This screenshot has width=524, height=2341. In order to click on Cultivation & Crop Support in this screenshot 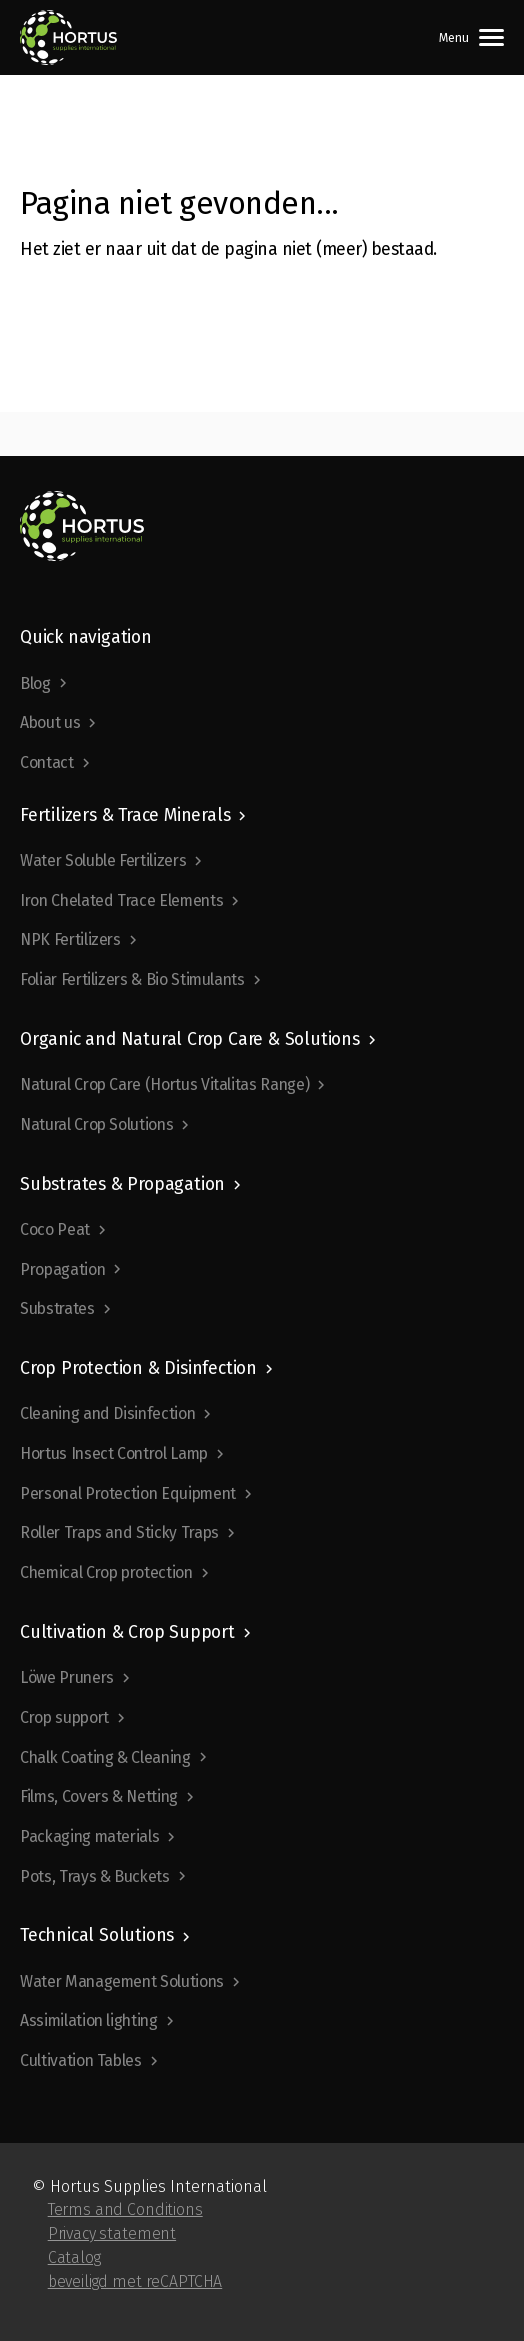, I will do `click(127, 1632)`.